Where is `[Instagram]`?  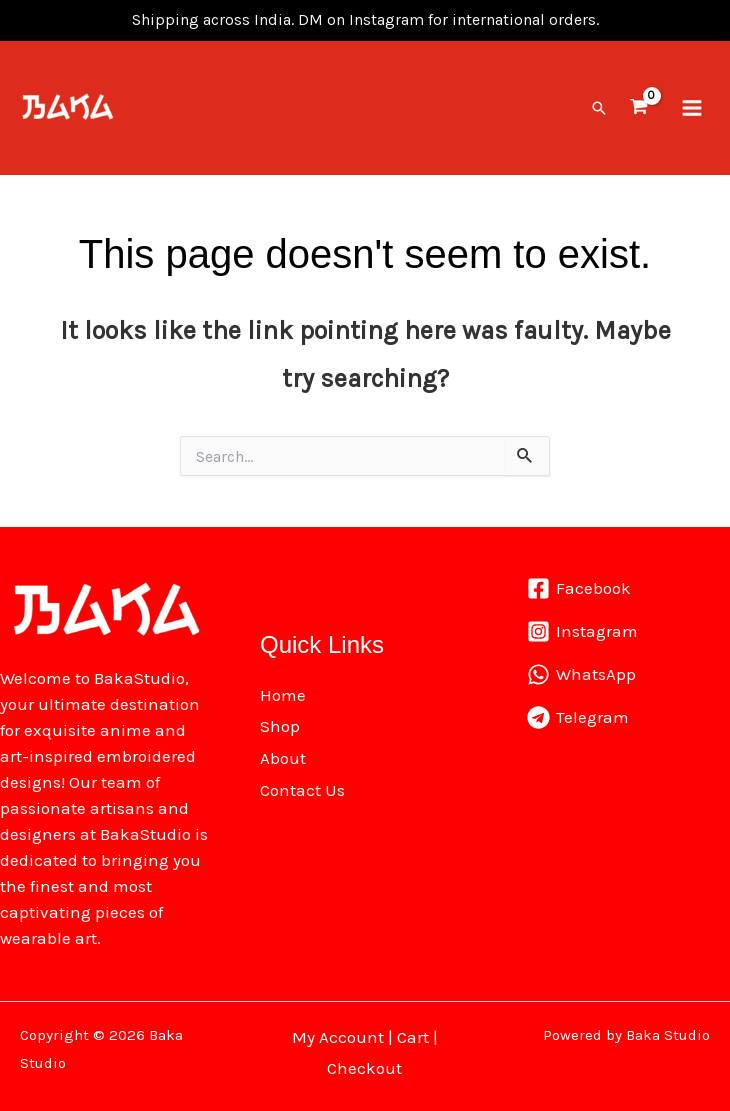
[Instagram] is located at coordinates (582, 627).